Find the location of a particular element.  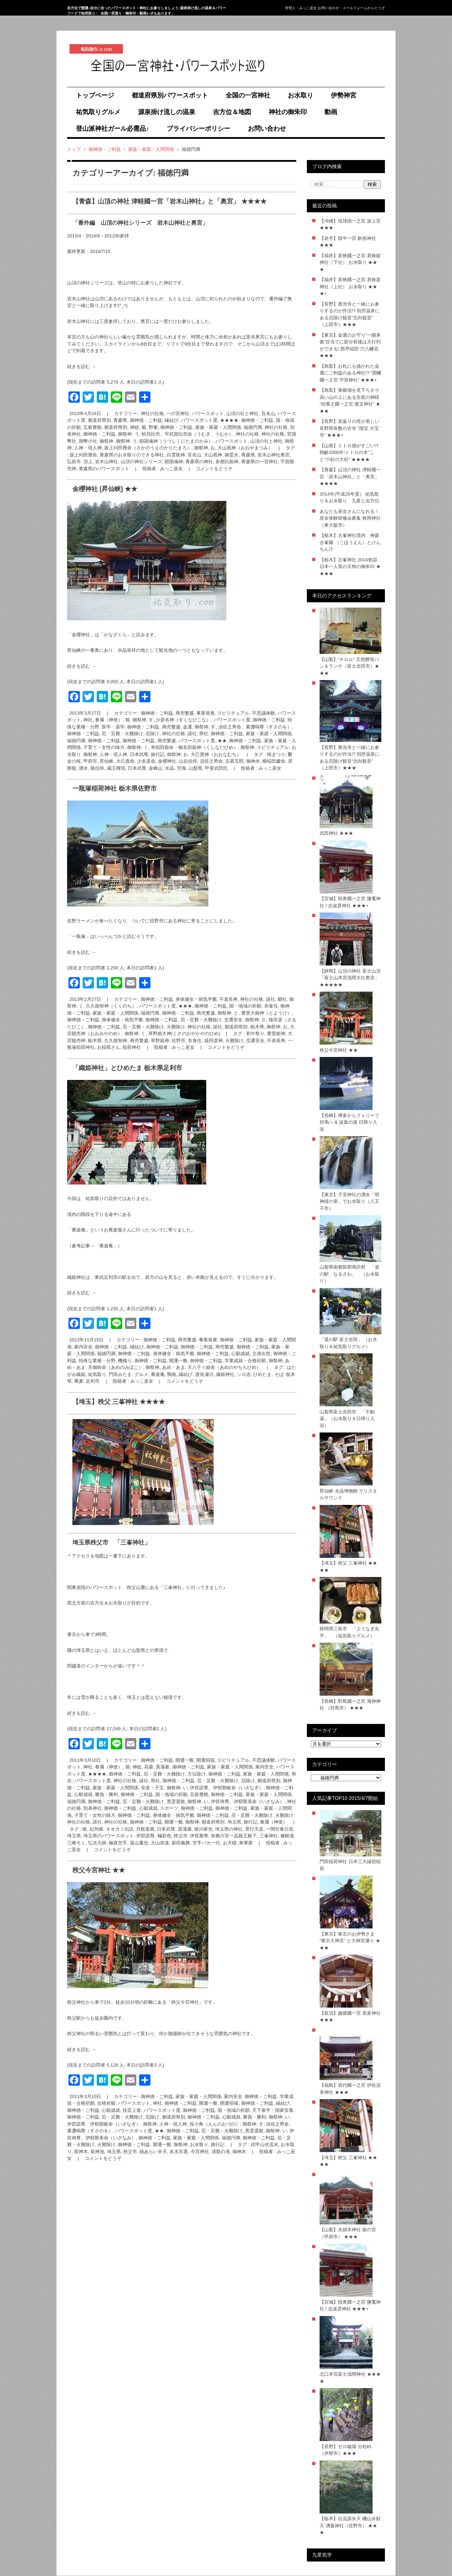

御神徳・ご利益, 開運一般 is located at coordinates (161, 1360).